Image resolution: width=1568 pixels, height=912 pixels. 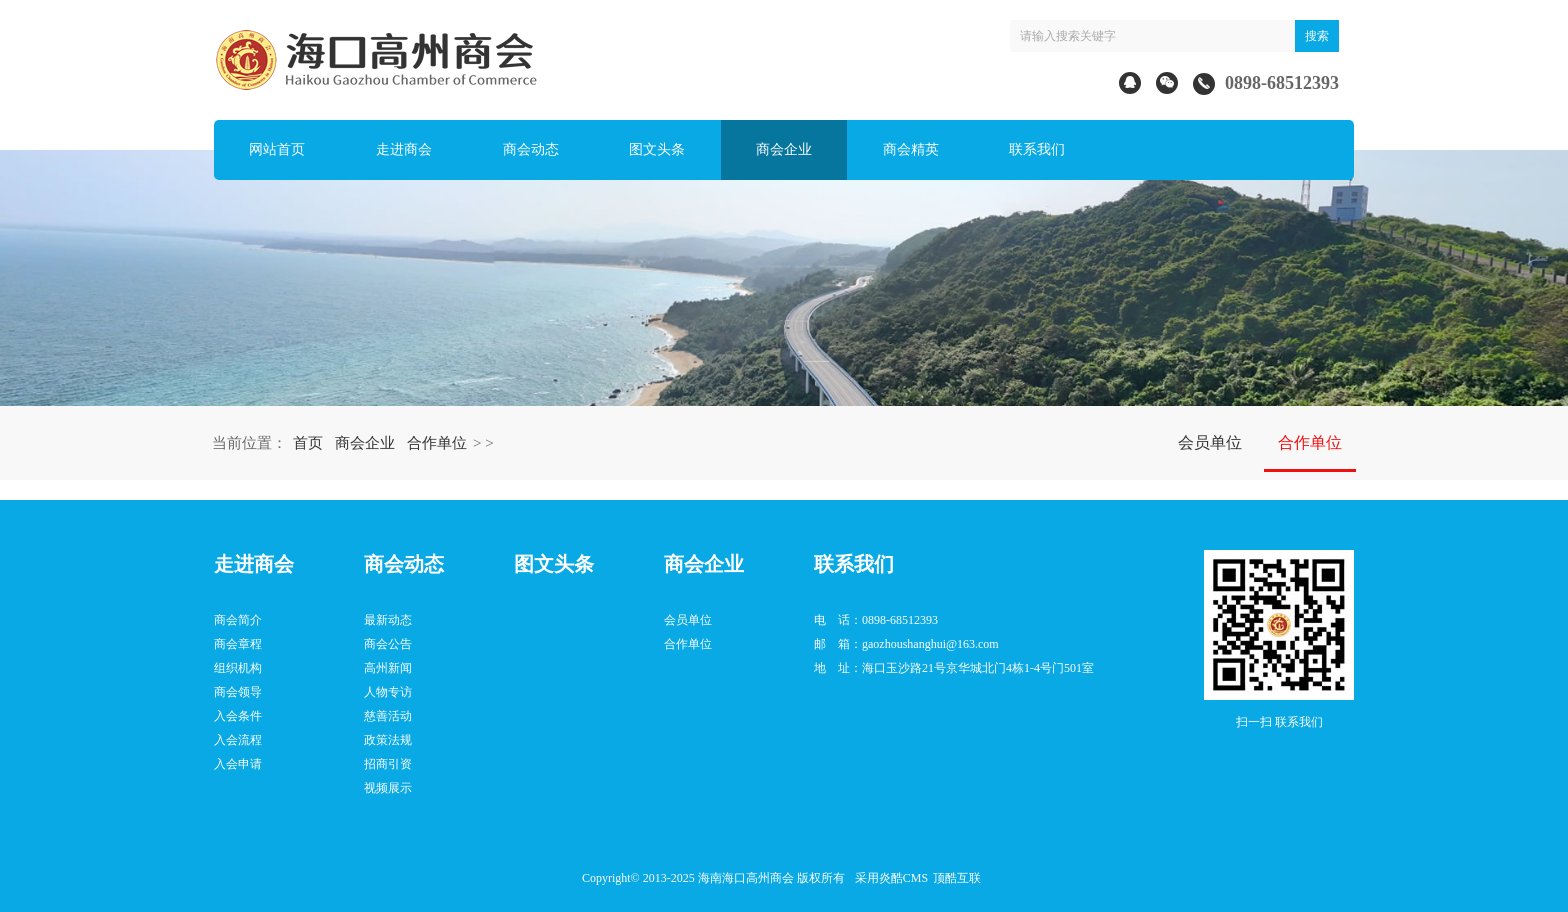 What do you see at coordinates (238, 692) in the screenshot?
I see `商会领导` at bounding box center [238, 692].